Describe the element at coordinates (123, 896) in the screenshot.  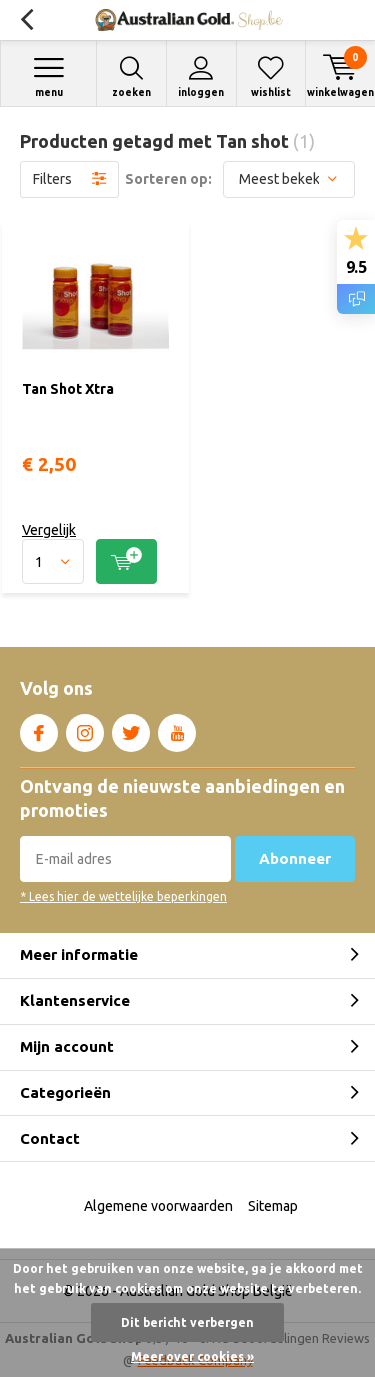
I see `* Lees hier de wettelijke beperkingen` at that location.